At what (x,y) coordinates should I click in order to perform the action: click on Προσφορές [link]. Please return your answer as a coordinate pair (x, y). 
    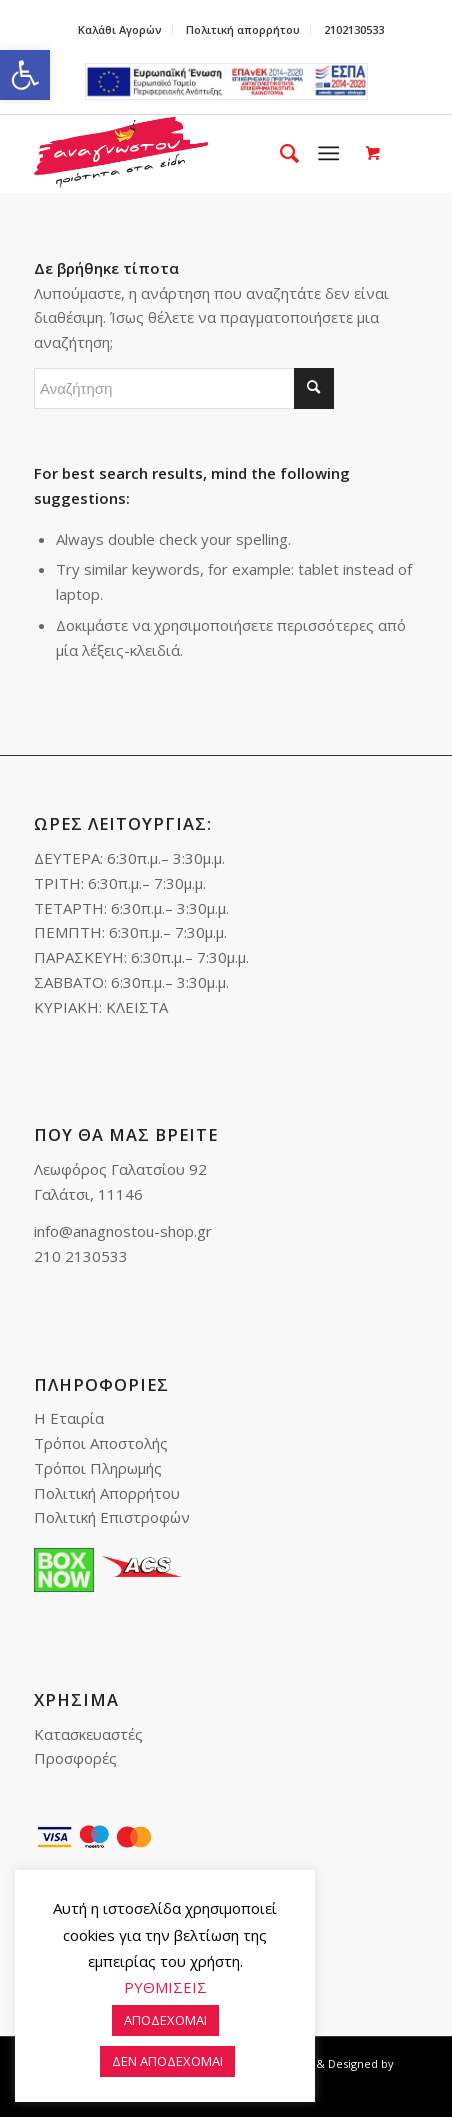
    Looking at the image, I should click on (75, 1758).